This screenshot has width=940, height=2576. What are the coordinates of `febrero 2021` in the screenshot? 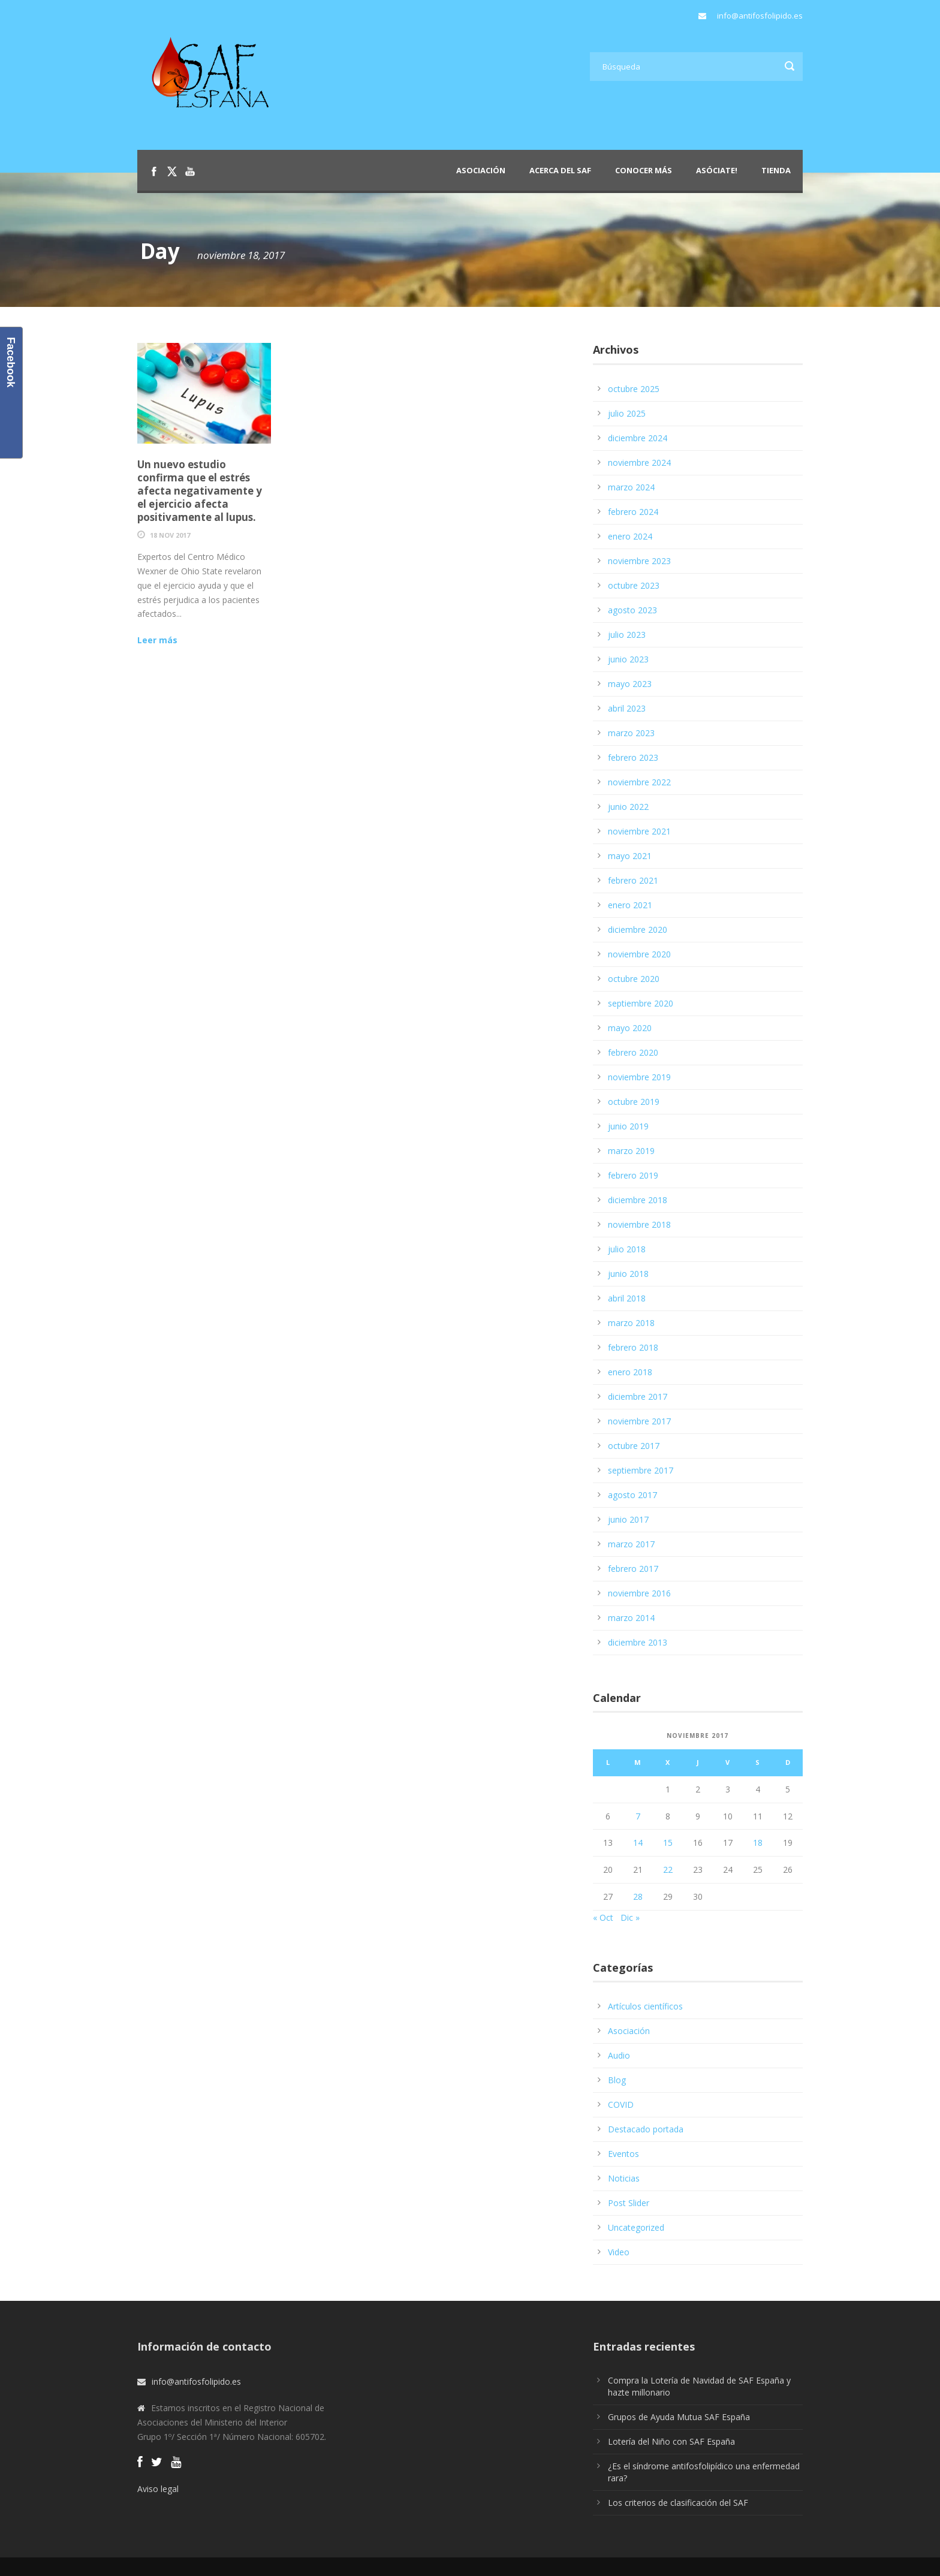 It's located at (633, 880).